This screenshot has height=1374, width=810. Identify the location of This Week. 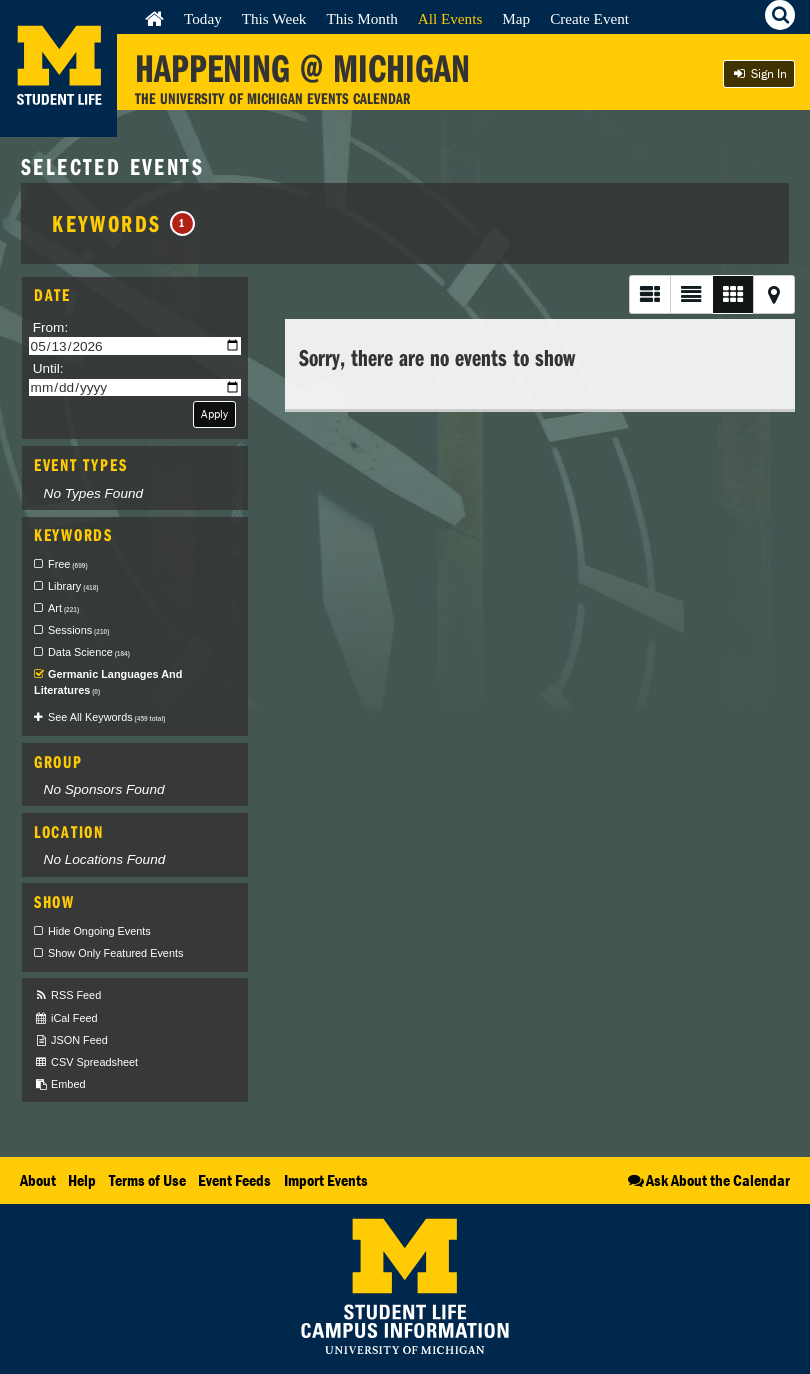
(274, 18).